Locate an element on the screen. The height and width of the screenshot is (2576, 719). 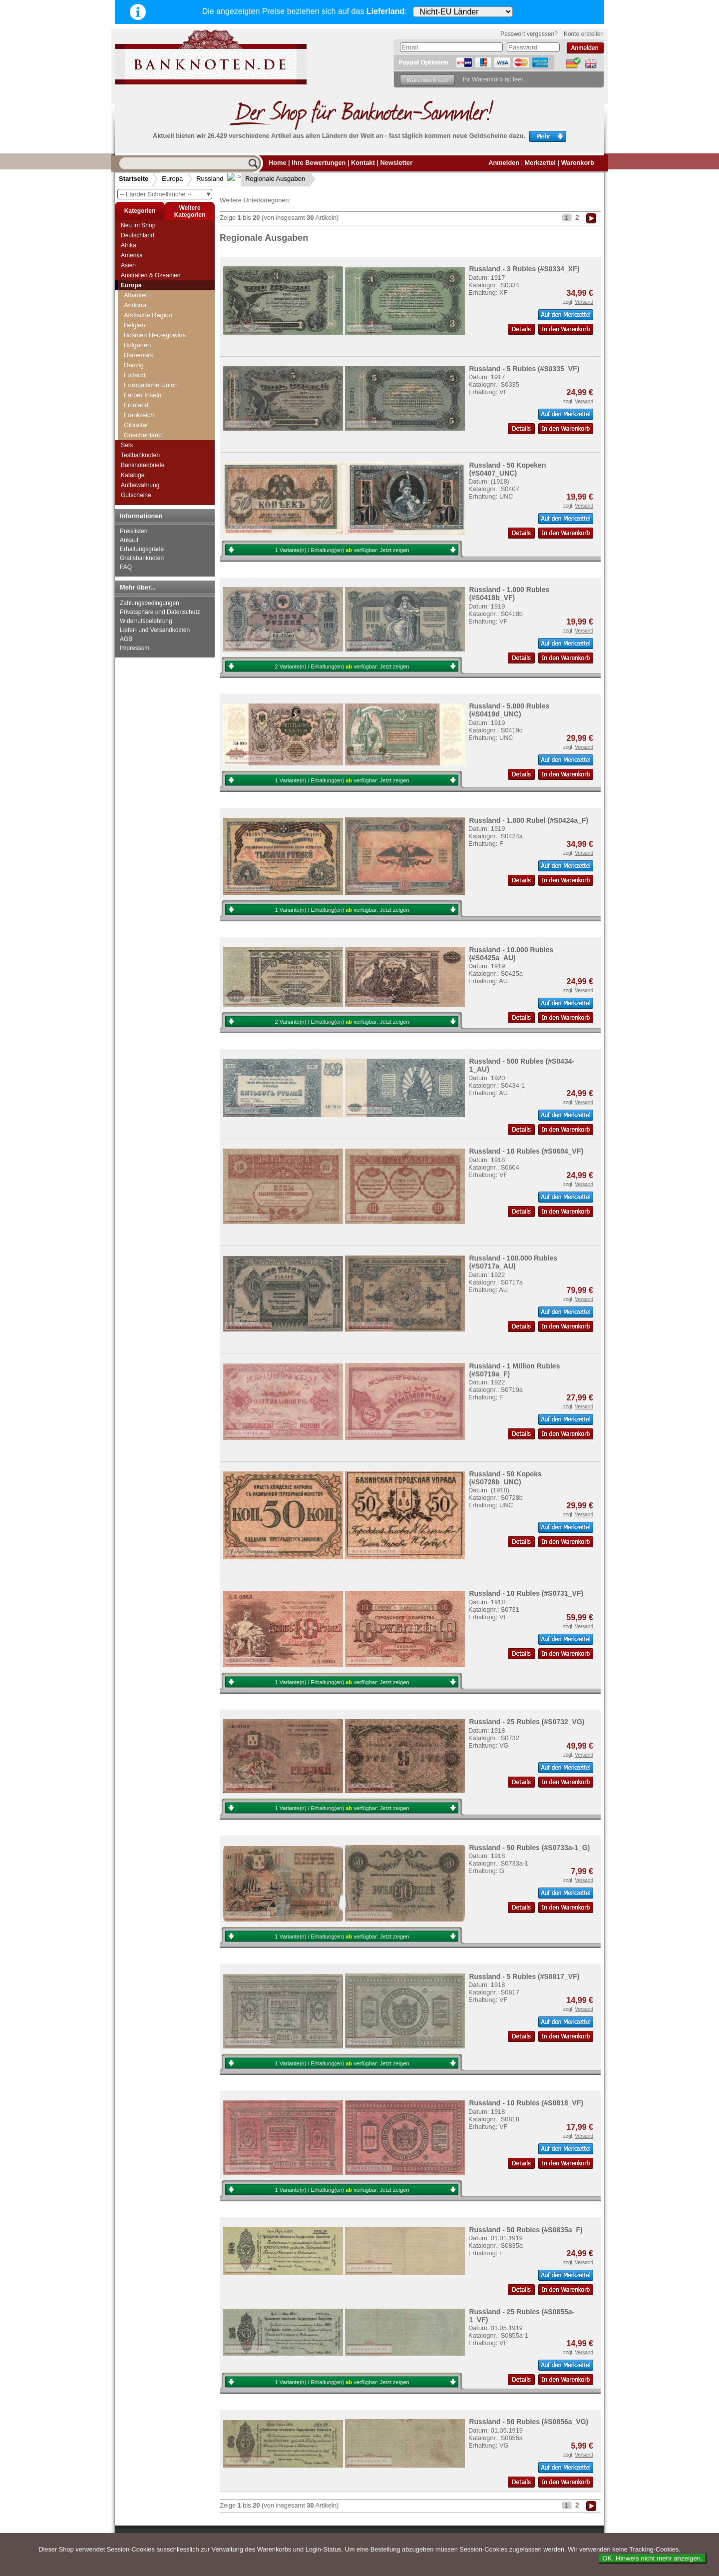
Russland - 3 Rubles (#S0334_XF) is located at coordinates (524, 269).